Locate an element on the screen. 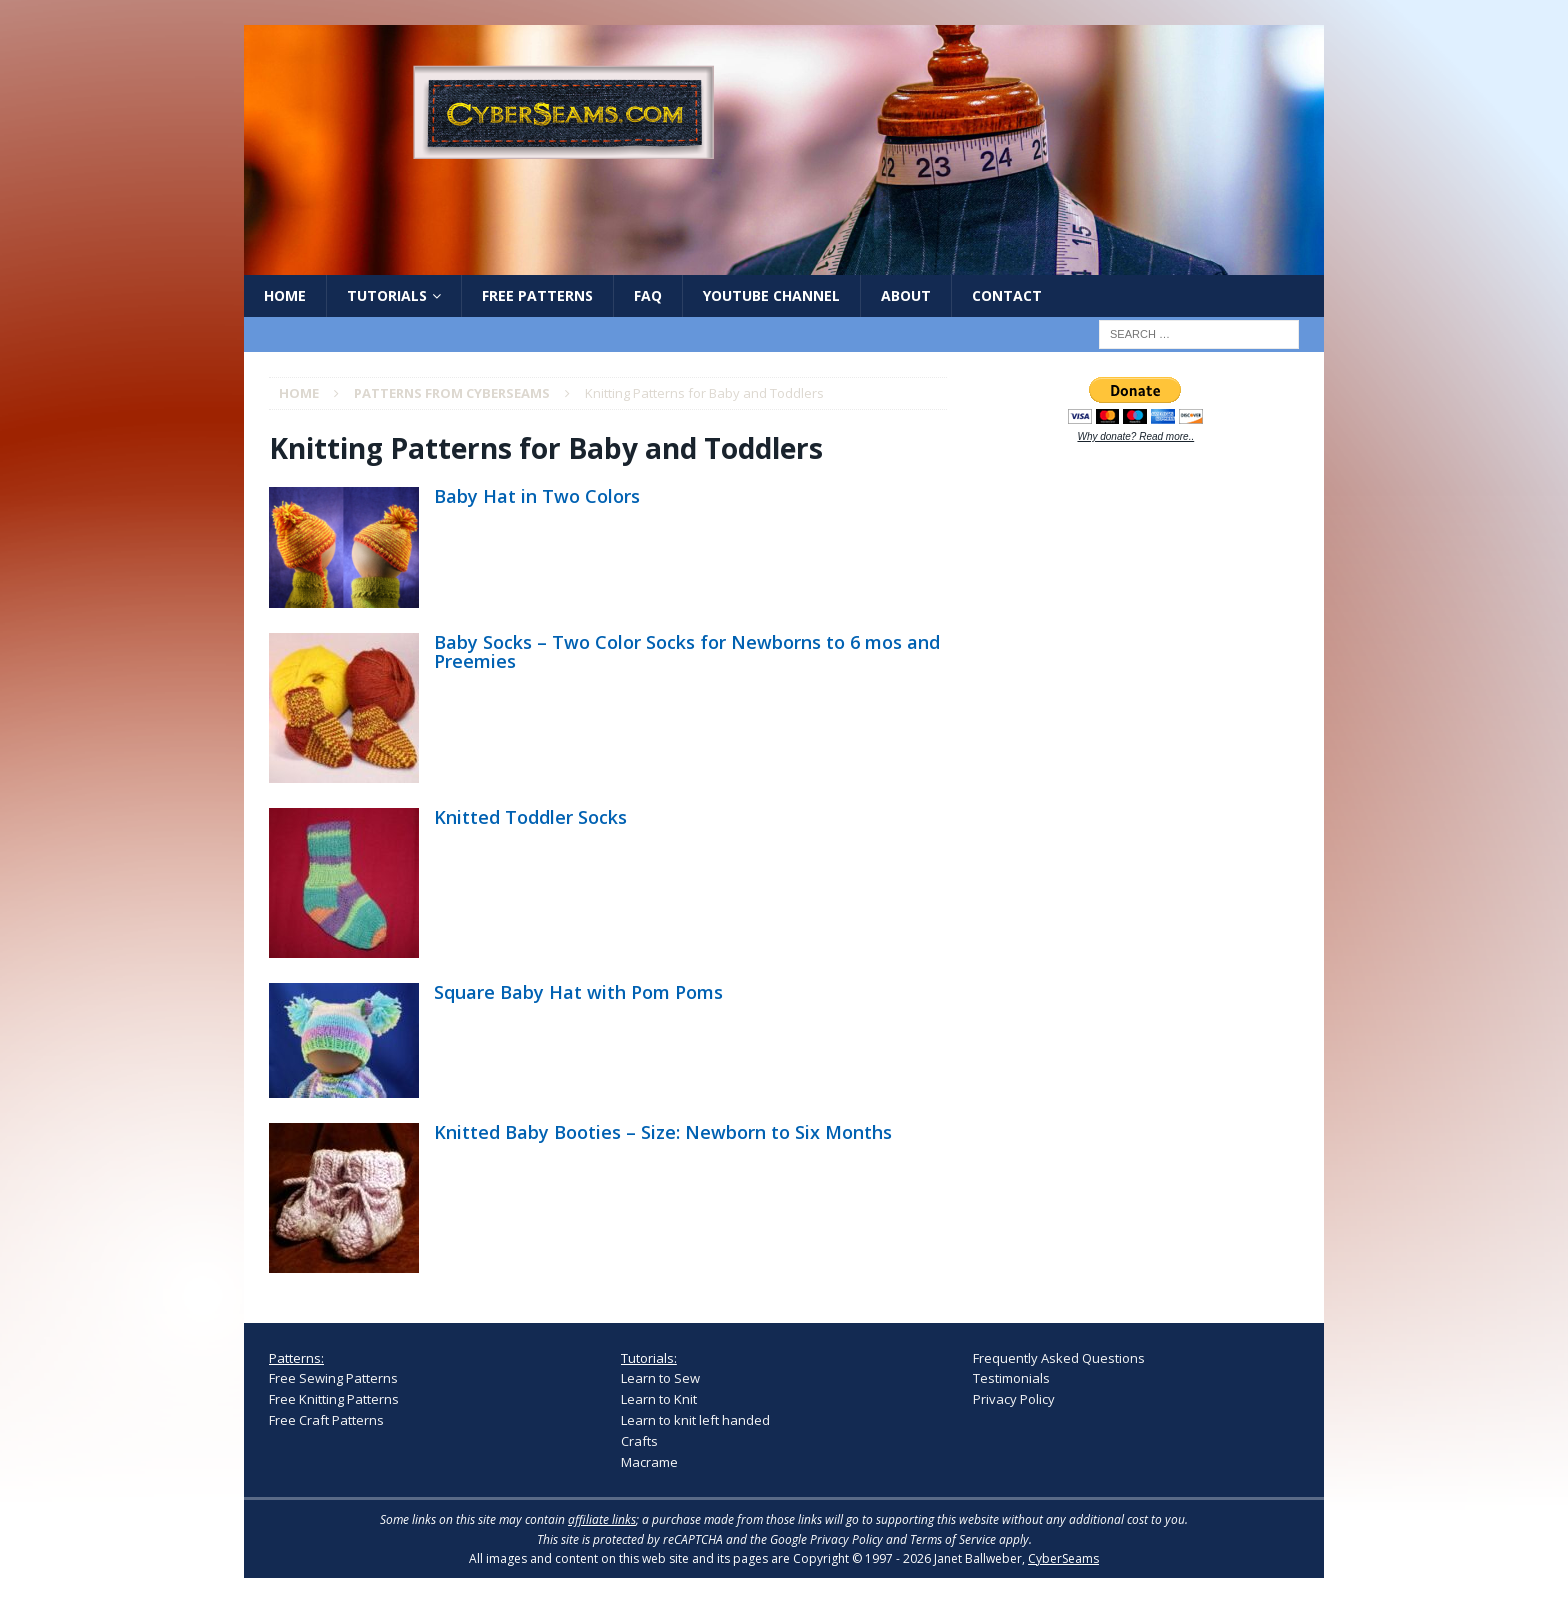  Learn to Knit is located at coordinates (659, 1399).